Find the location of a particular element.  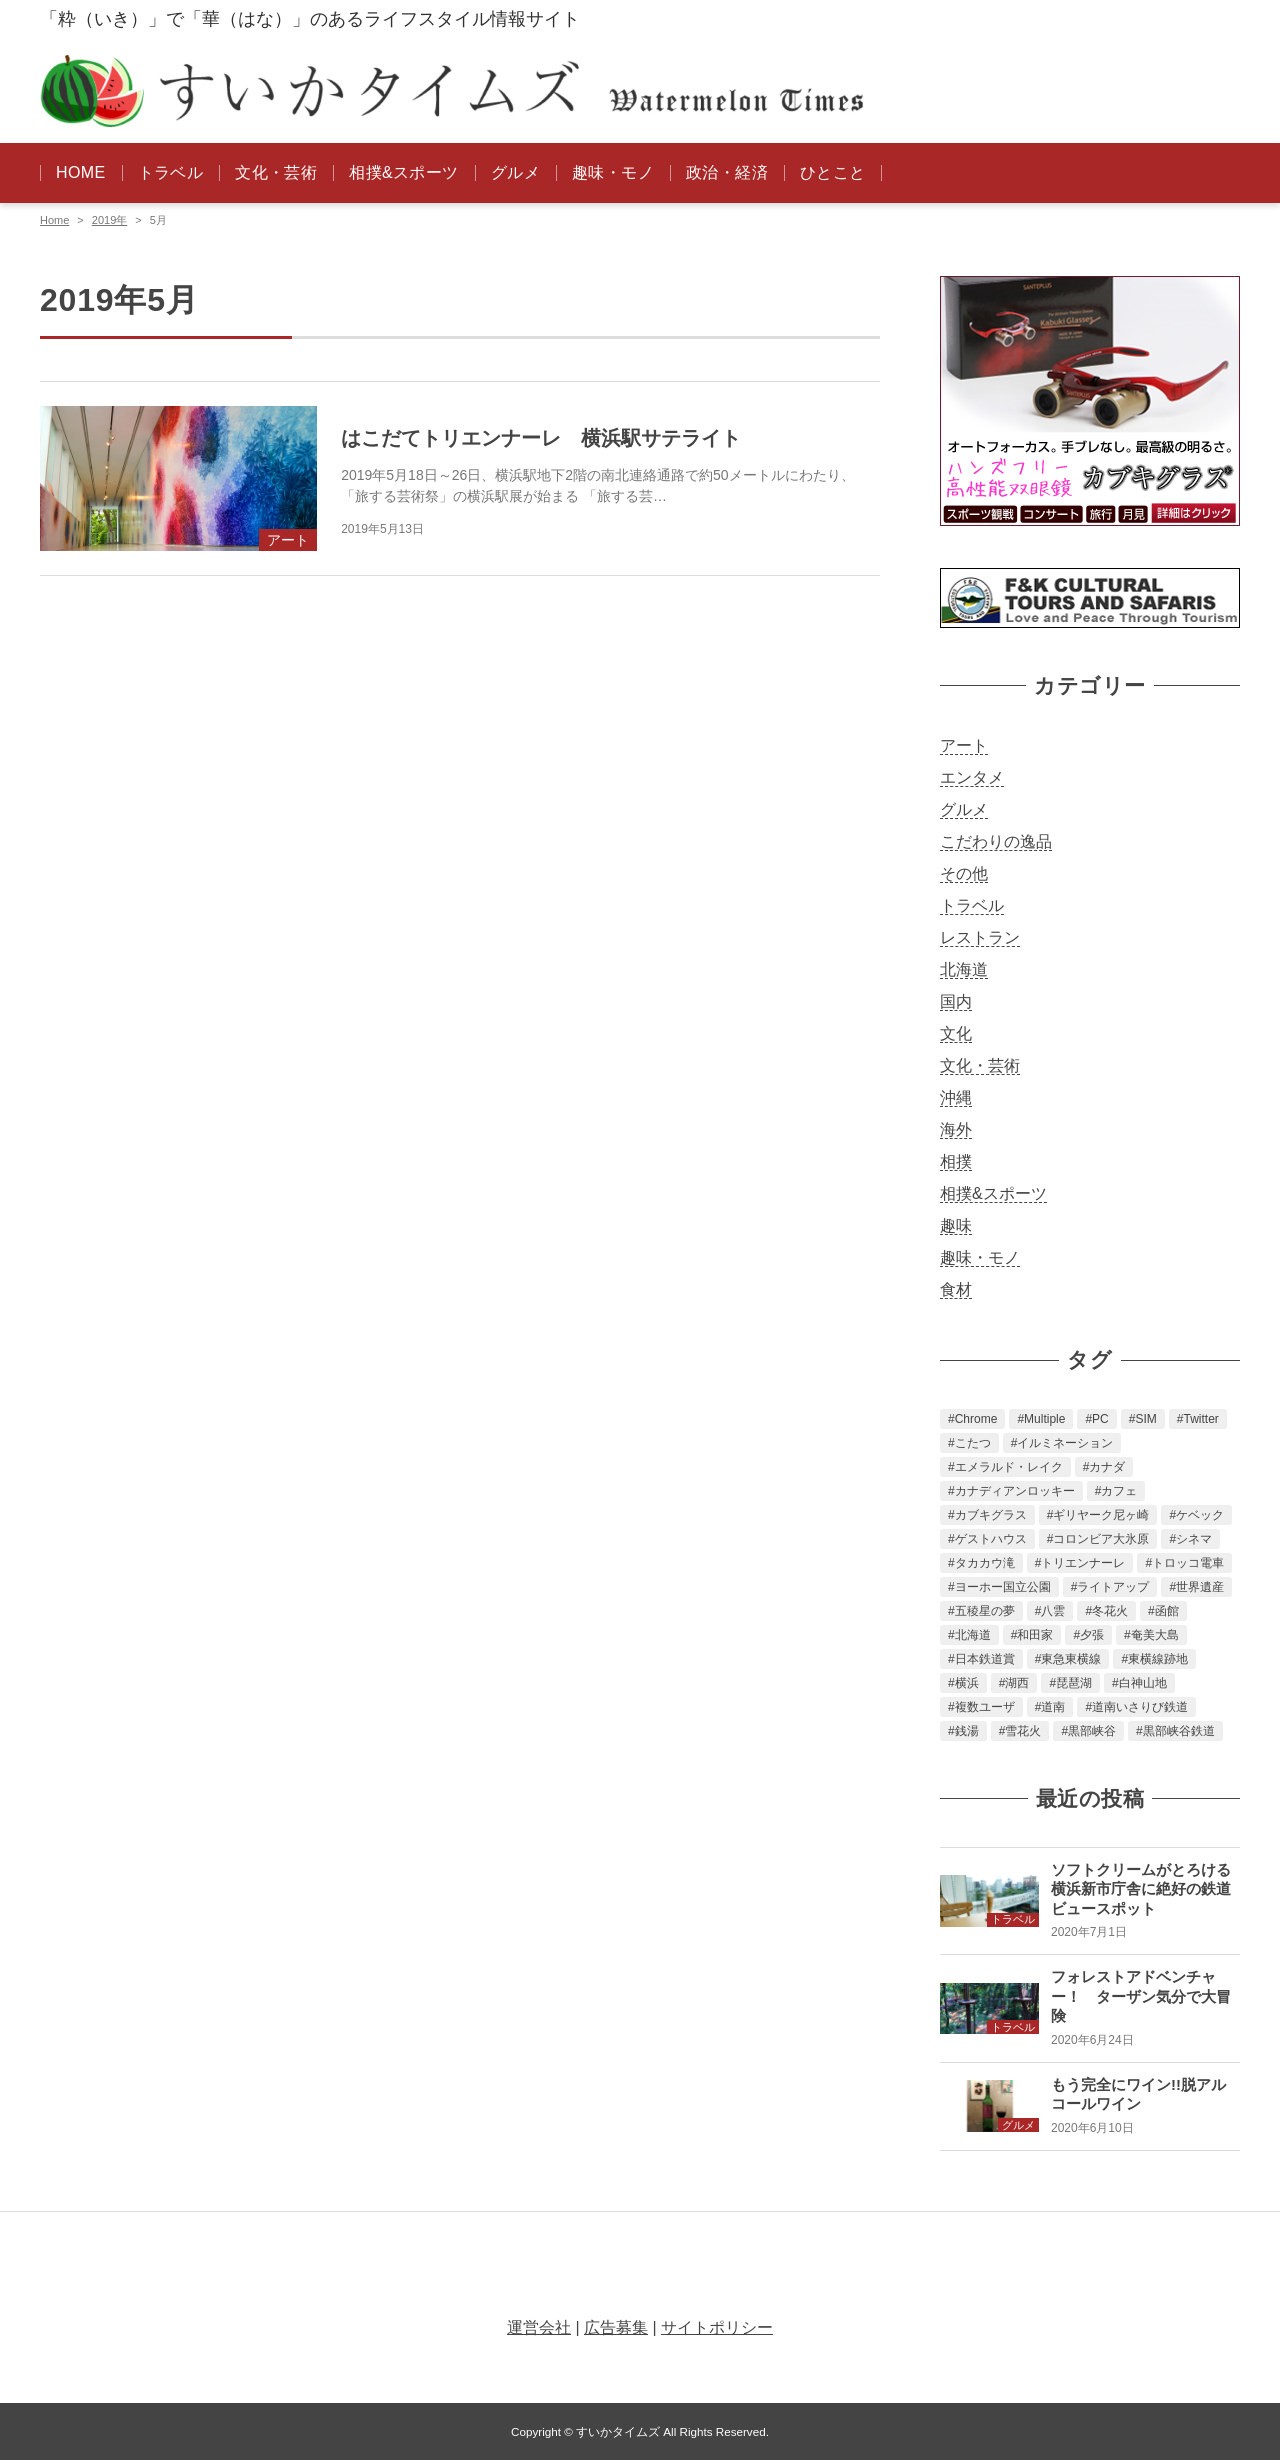

その他 is located at coordinates (964, 873).